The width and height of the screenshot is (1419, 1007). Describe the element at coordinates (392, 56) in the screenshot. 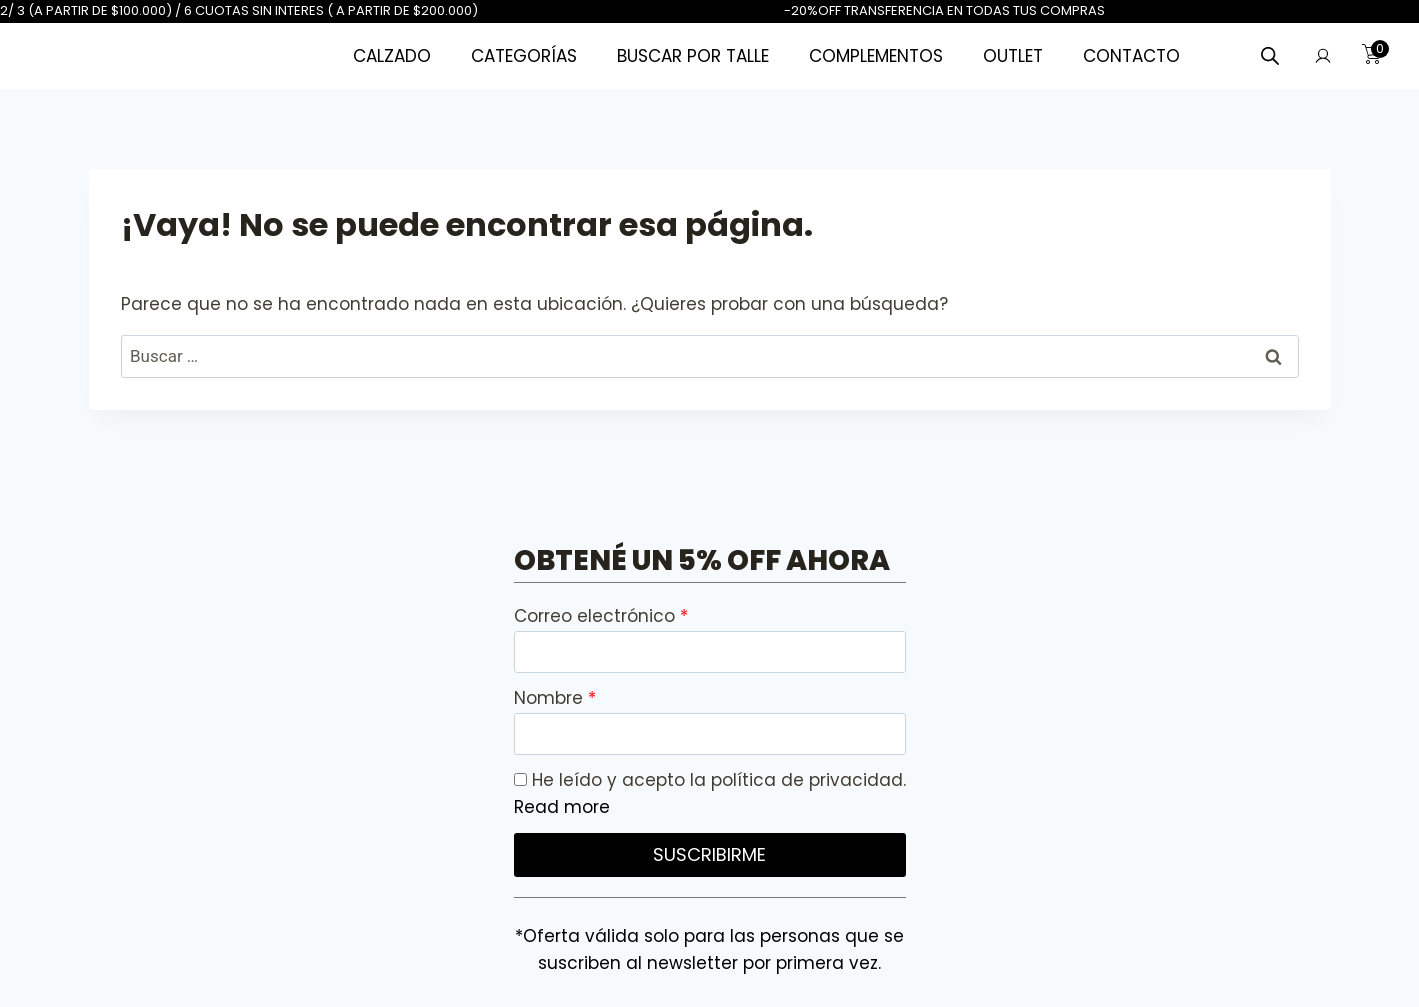

I see `CALZADO` at that location.